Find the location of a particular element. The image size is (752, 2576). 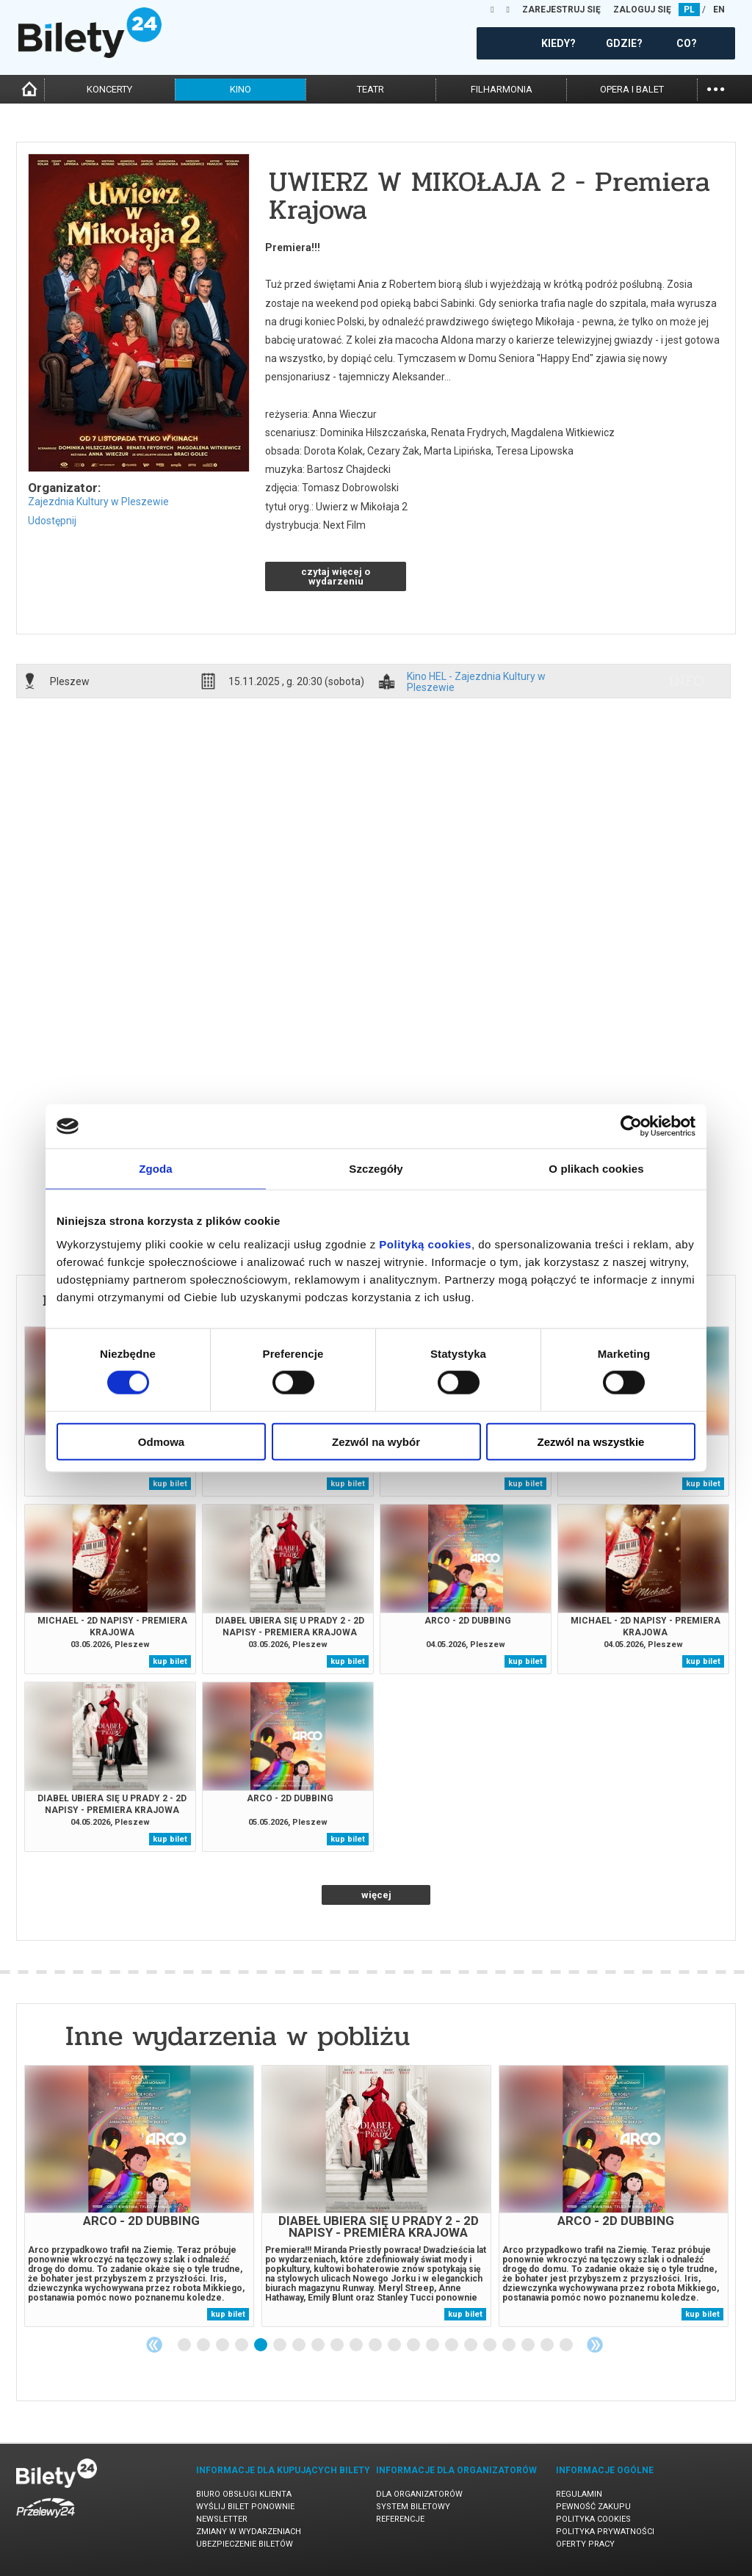

2 [tab] is located at coordinates (204, 2345).